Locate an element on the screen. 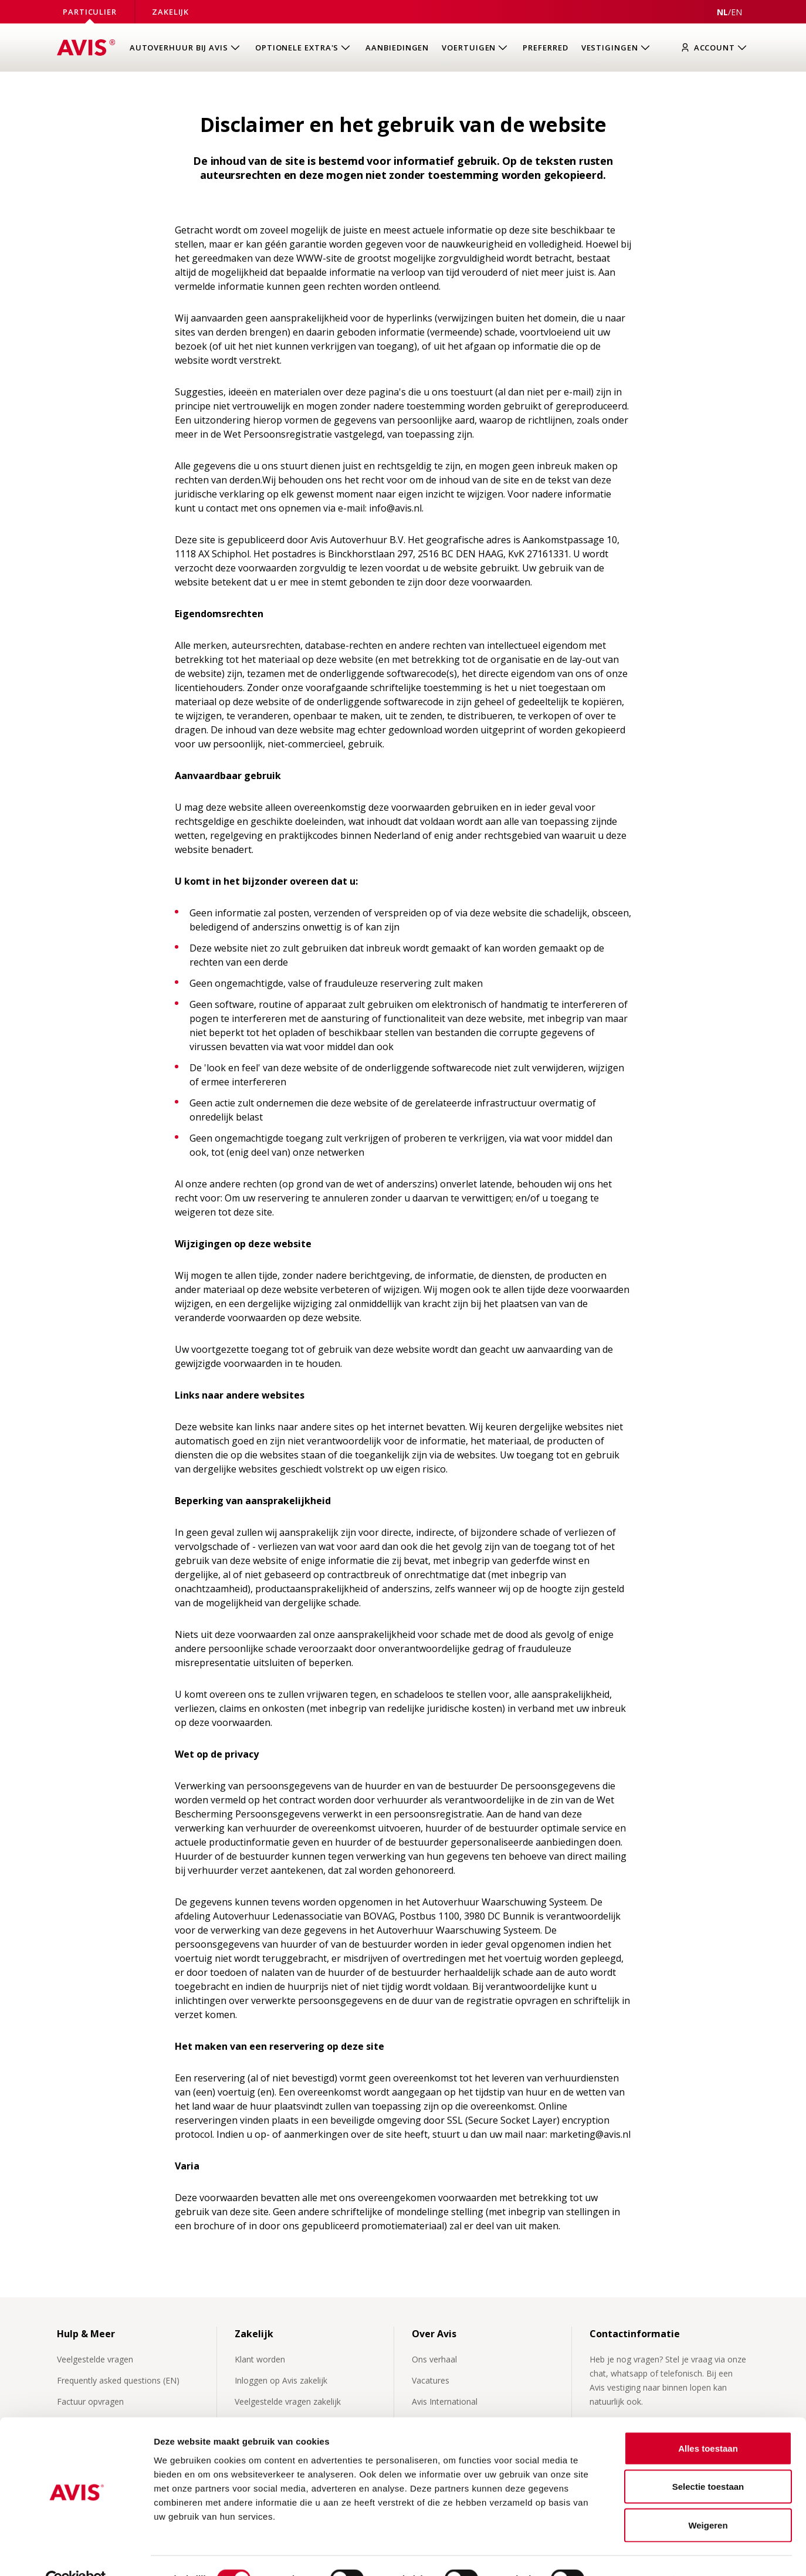 This screenshot has width=806, height=2576. Particulier is located at coordinates (90, 11).